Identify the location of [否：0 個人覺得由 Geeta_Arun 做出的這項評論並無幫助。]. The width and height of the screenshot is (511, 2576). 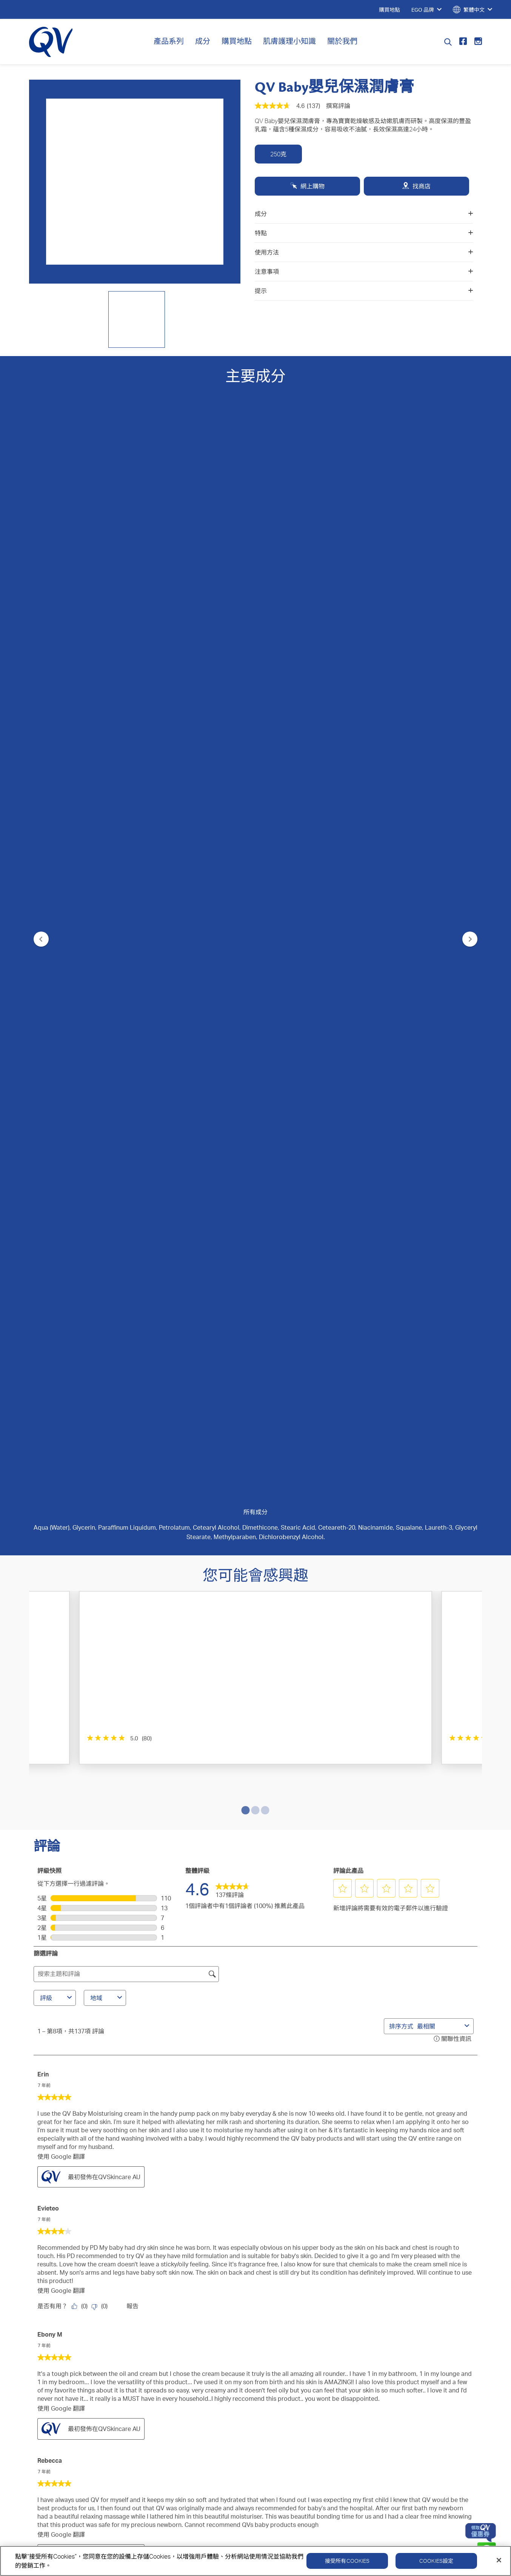
(101, 1867).